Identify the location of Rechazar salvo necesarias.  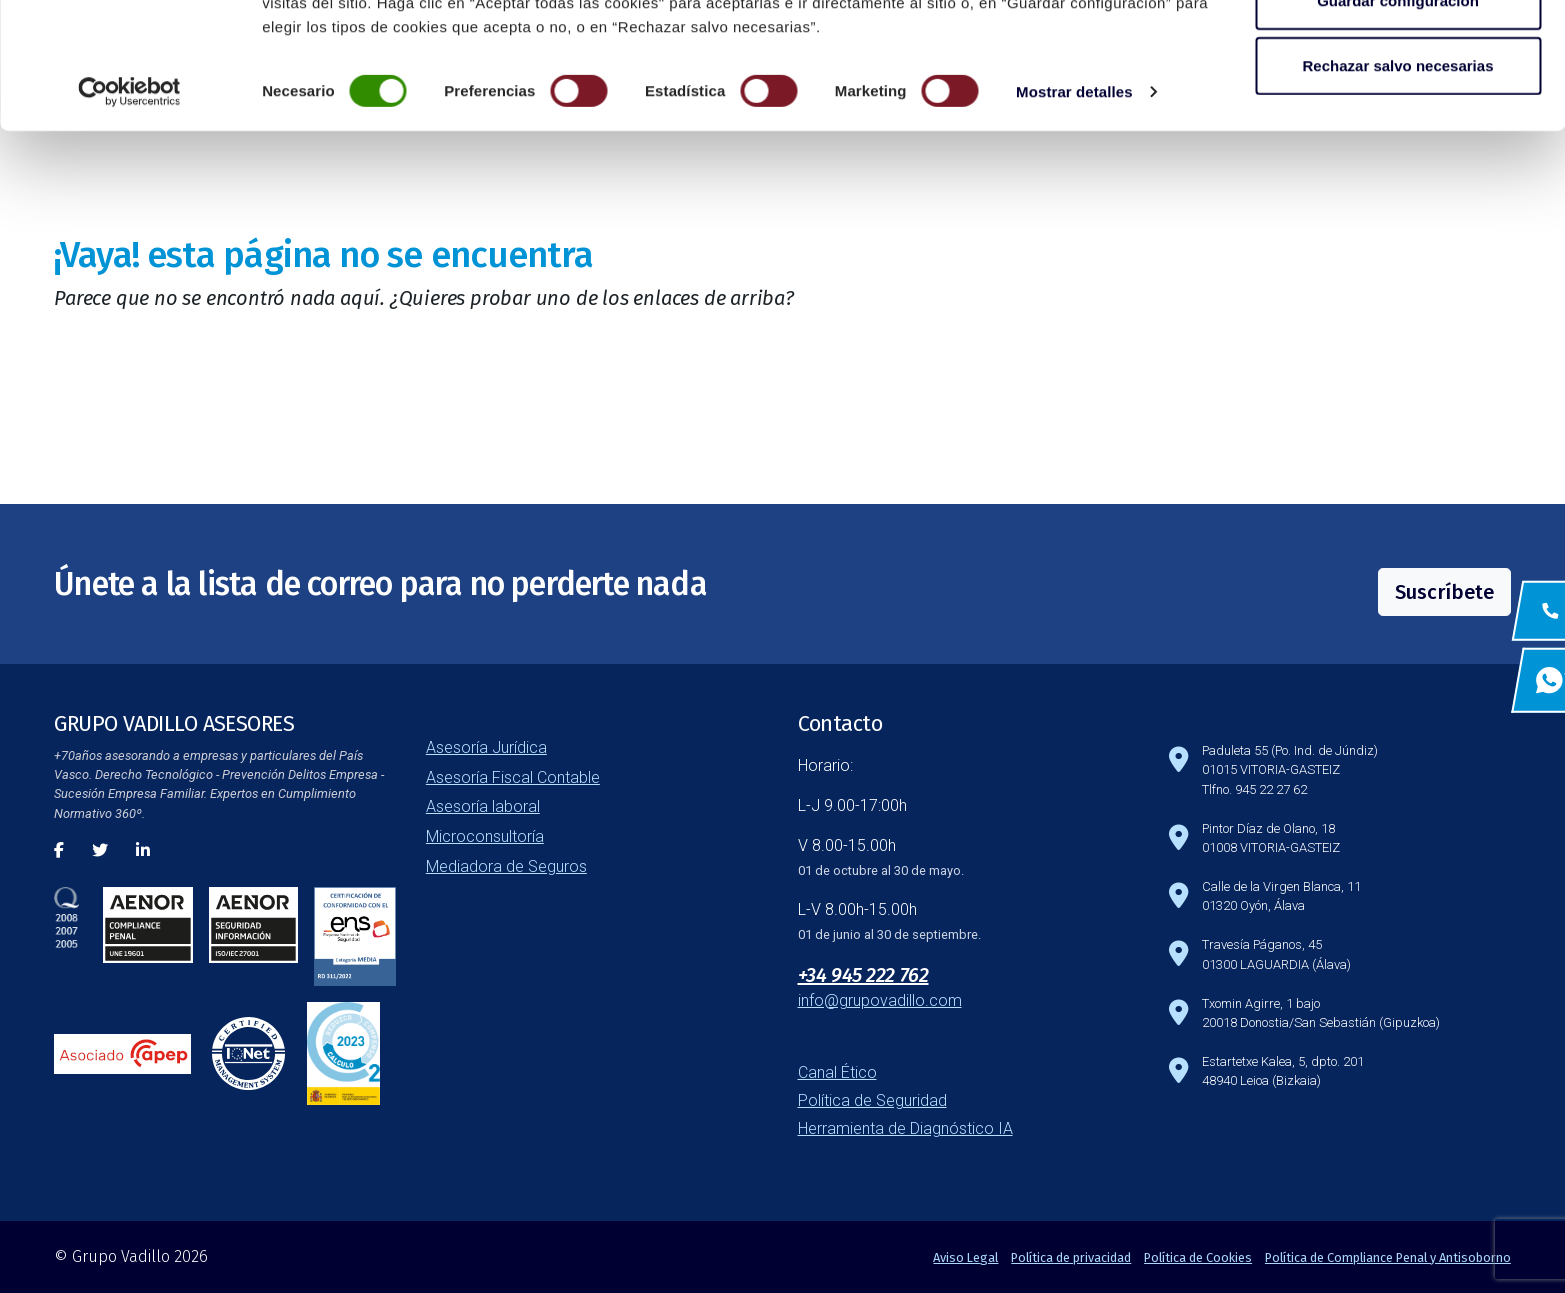
(1398, 183).